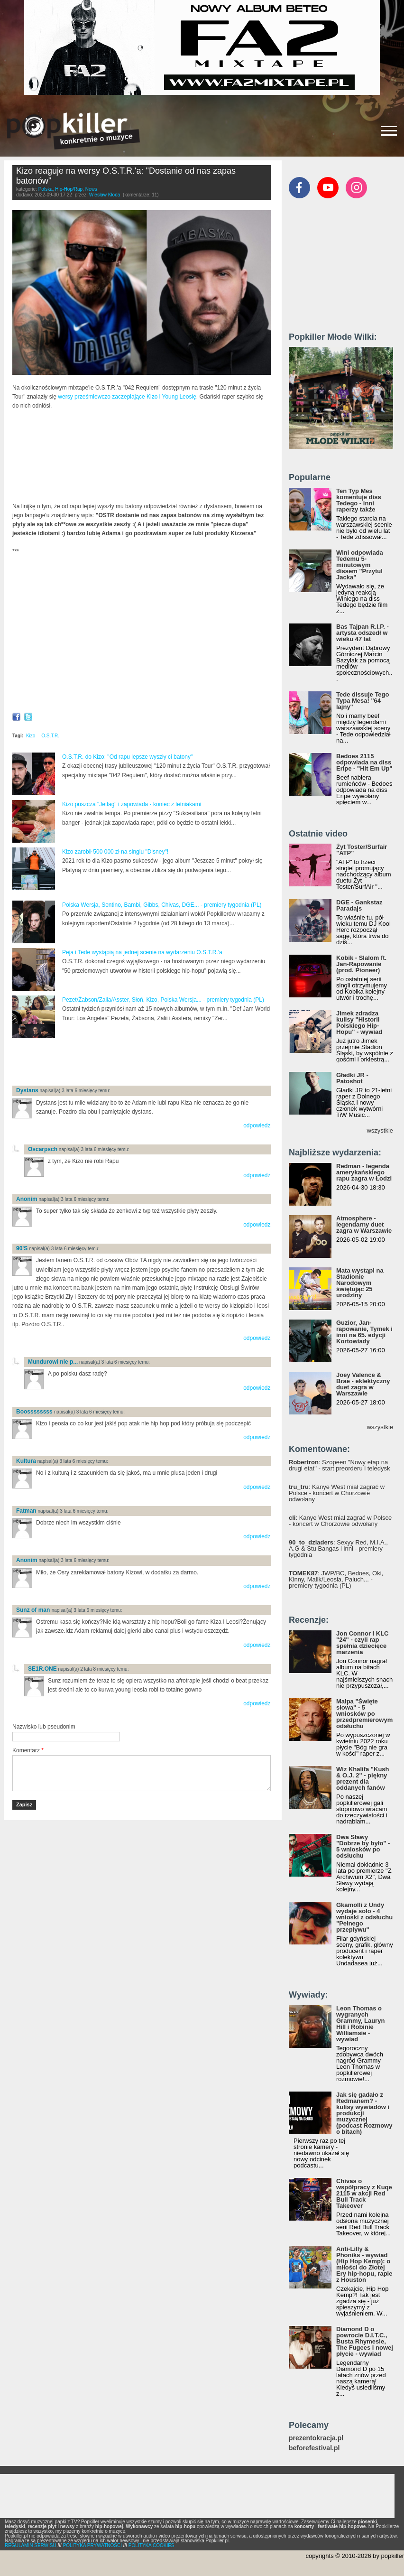 This screenshot has width=404, height=2576. What do you see at coordinates (364, 1332) in the screenshot?
I see `Guzior, Jan-rapowanie, Tymek i inni na 65. edycji Kortowiady` at bounding box center [364, 1332].